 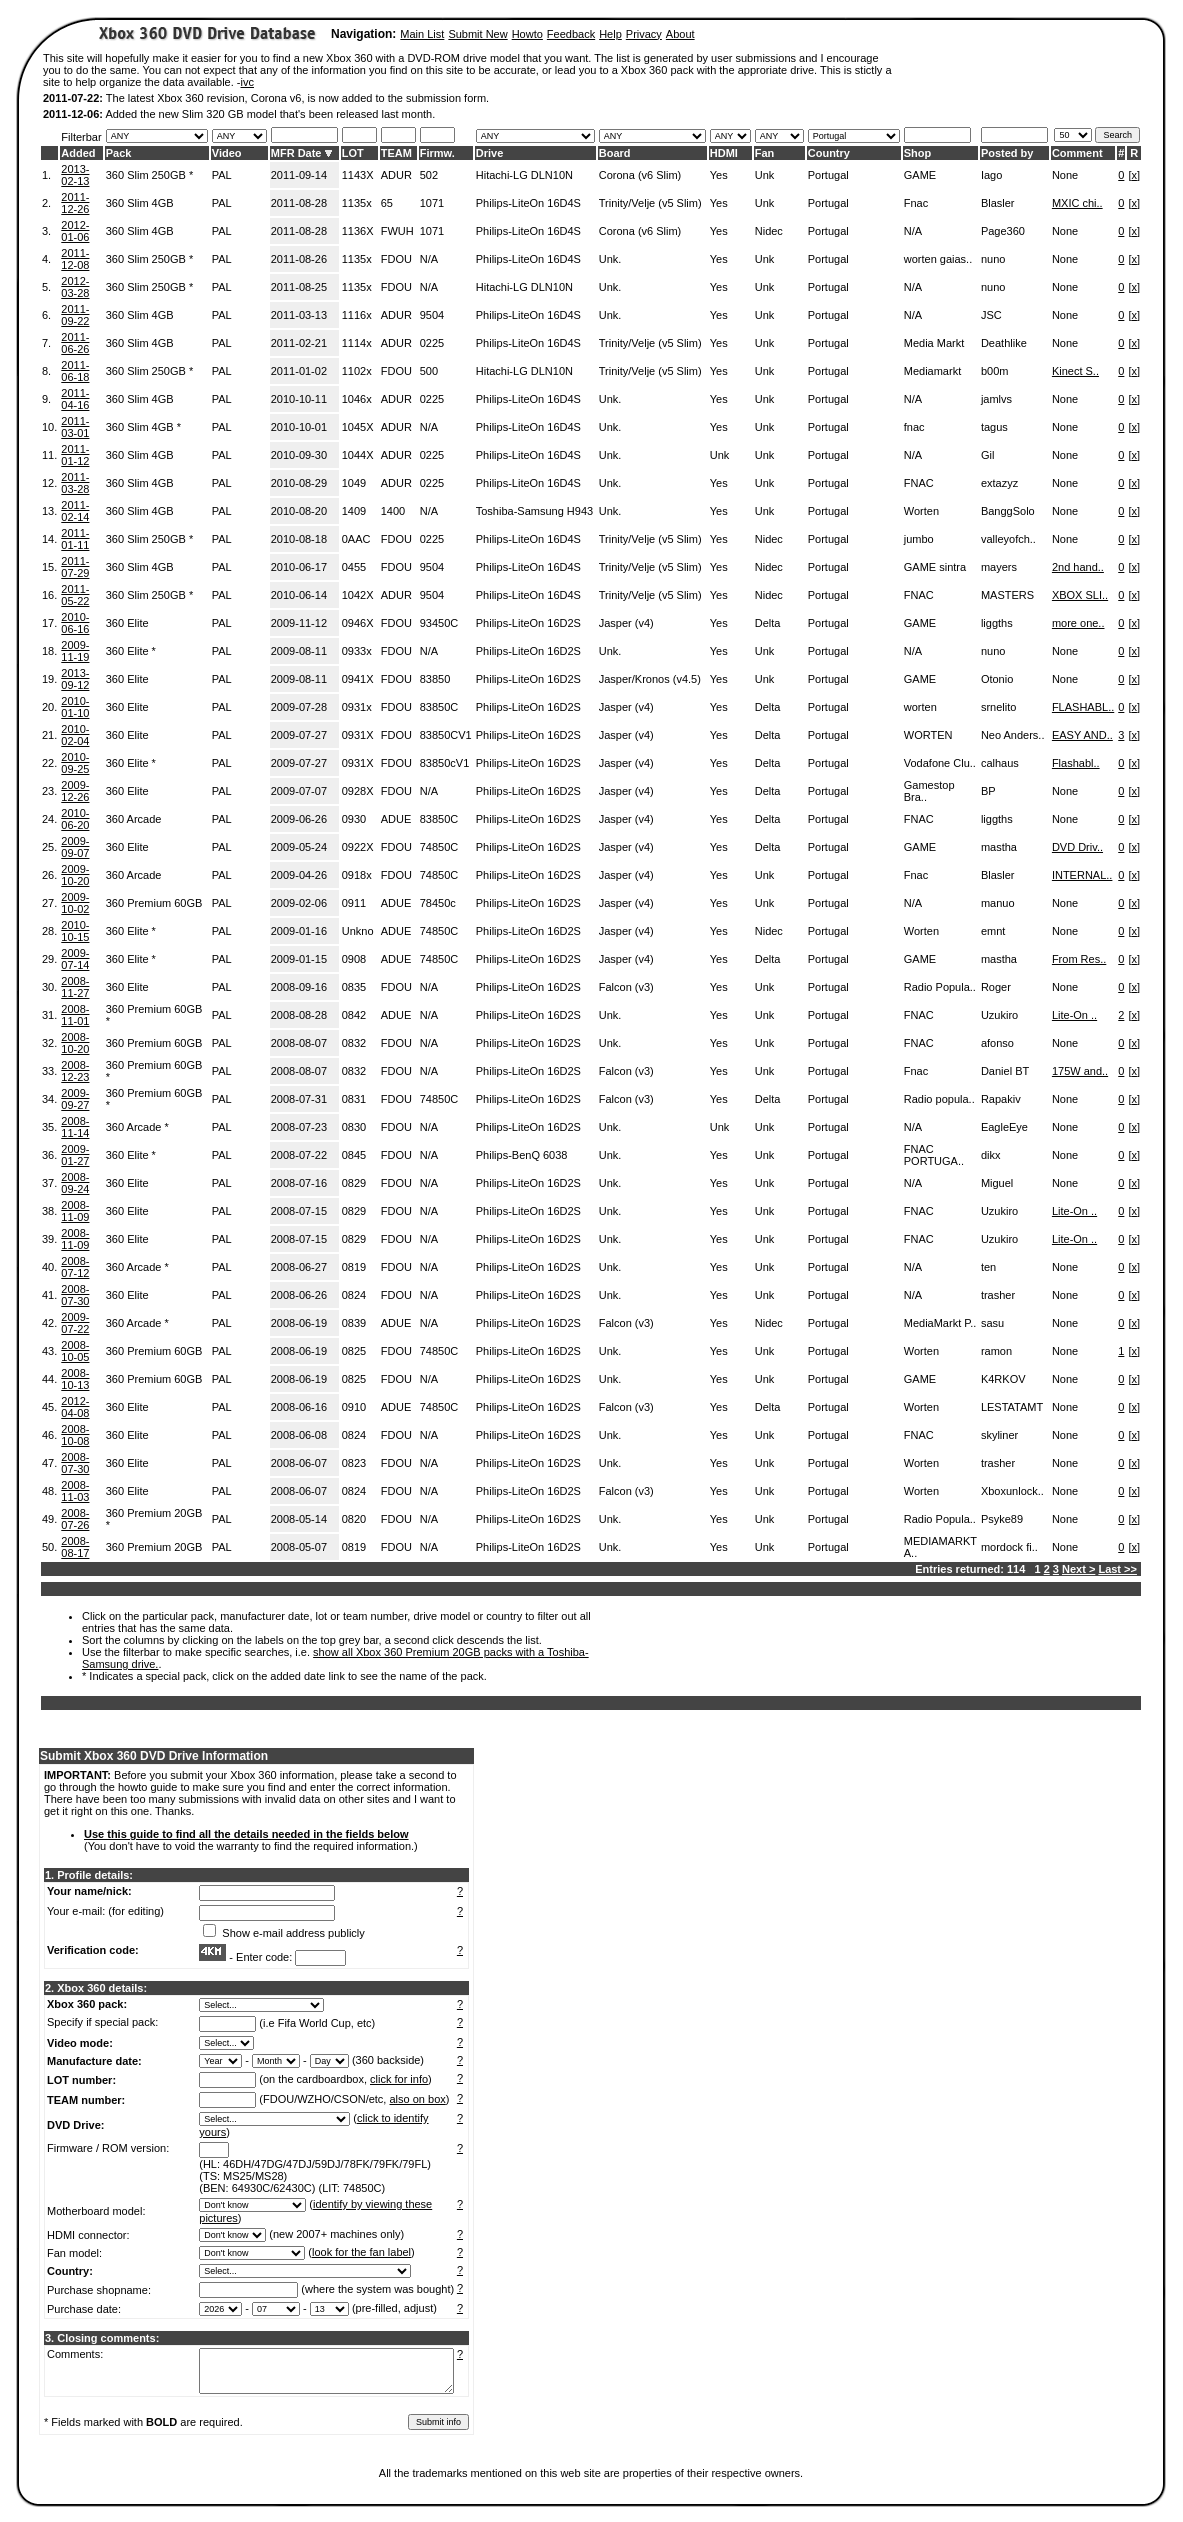 What do you see at coordinates (361, 2252) in the screenshot?
I see `look for the fan label` at bounding box center [361, 2252].